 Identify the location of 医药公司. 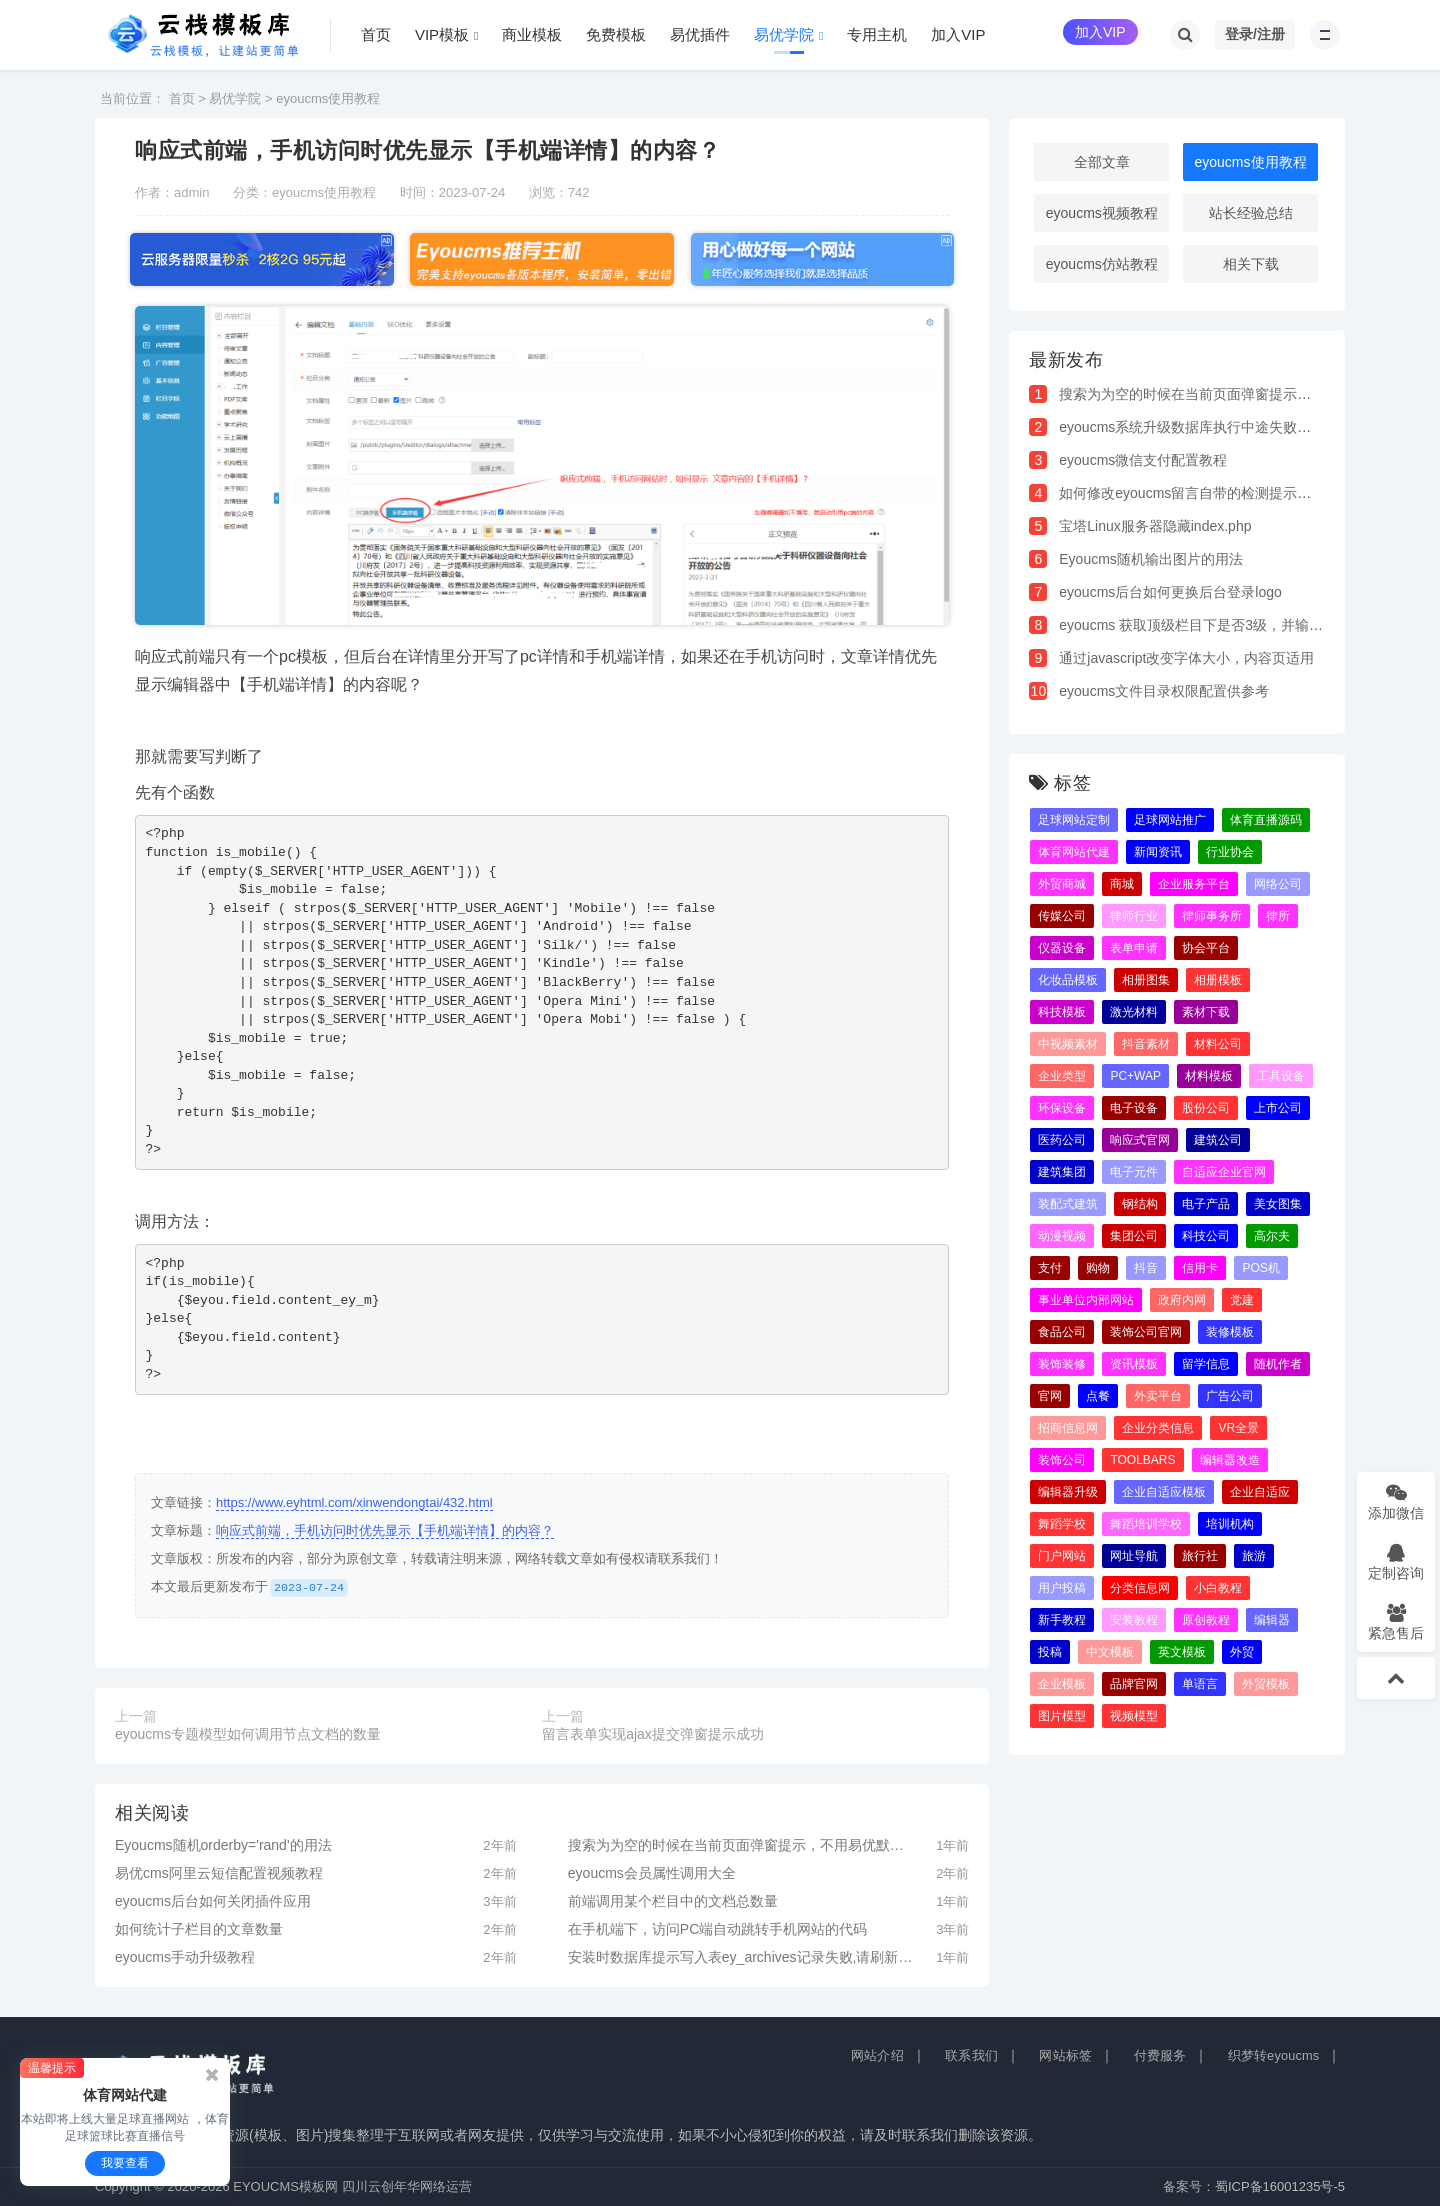
(1062, 1140).